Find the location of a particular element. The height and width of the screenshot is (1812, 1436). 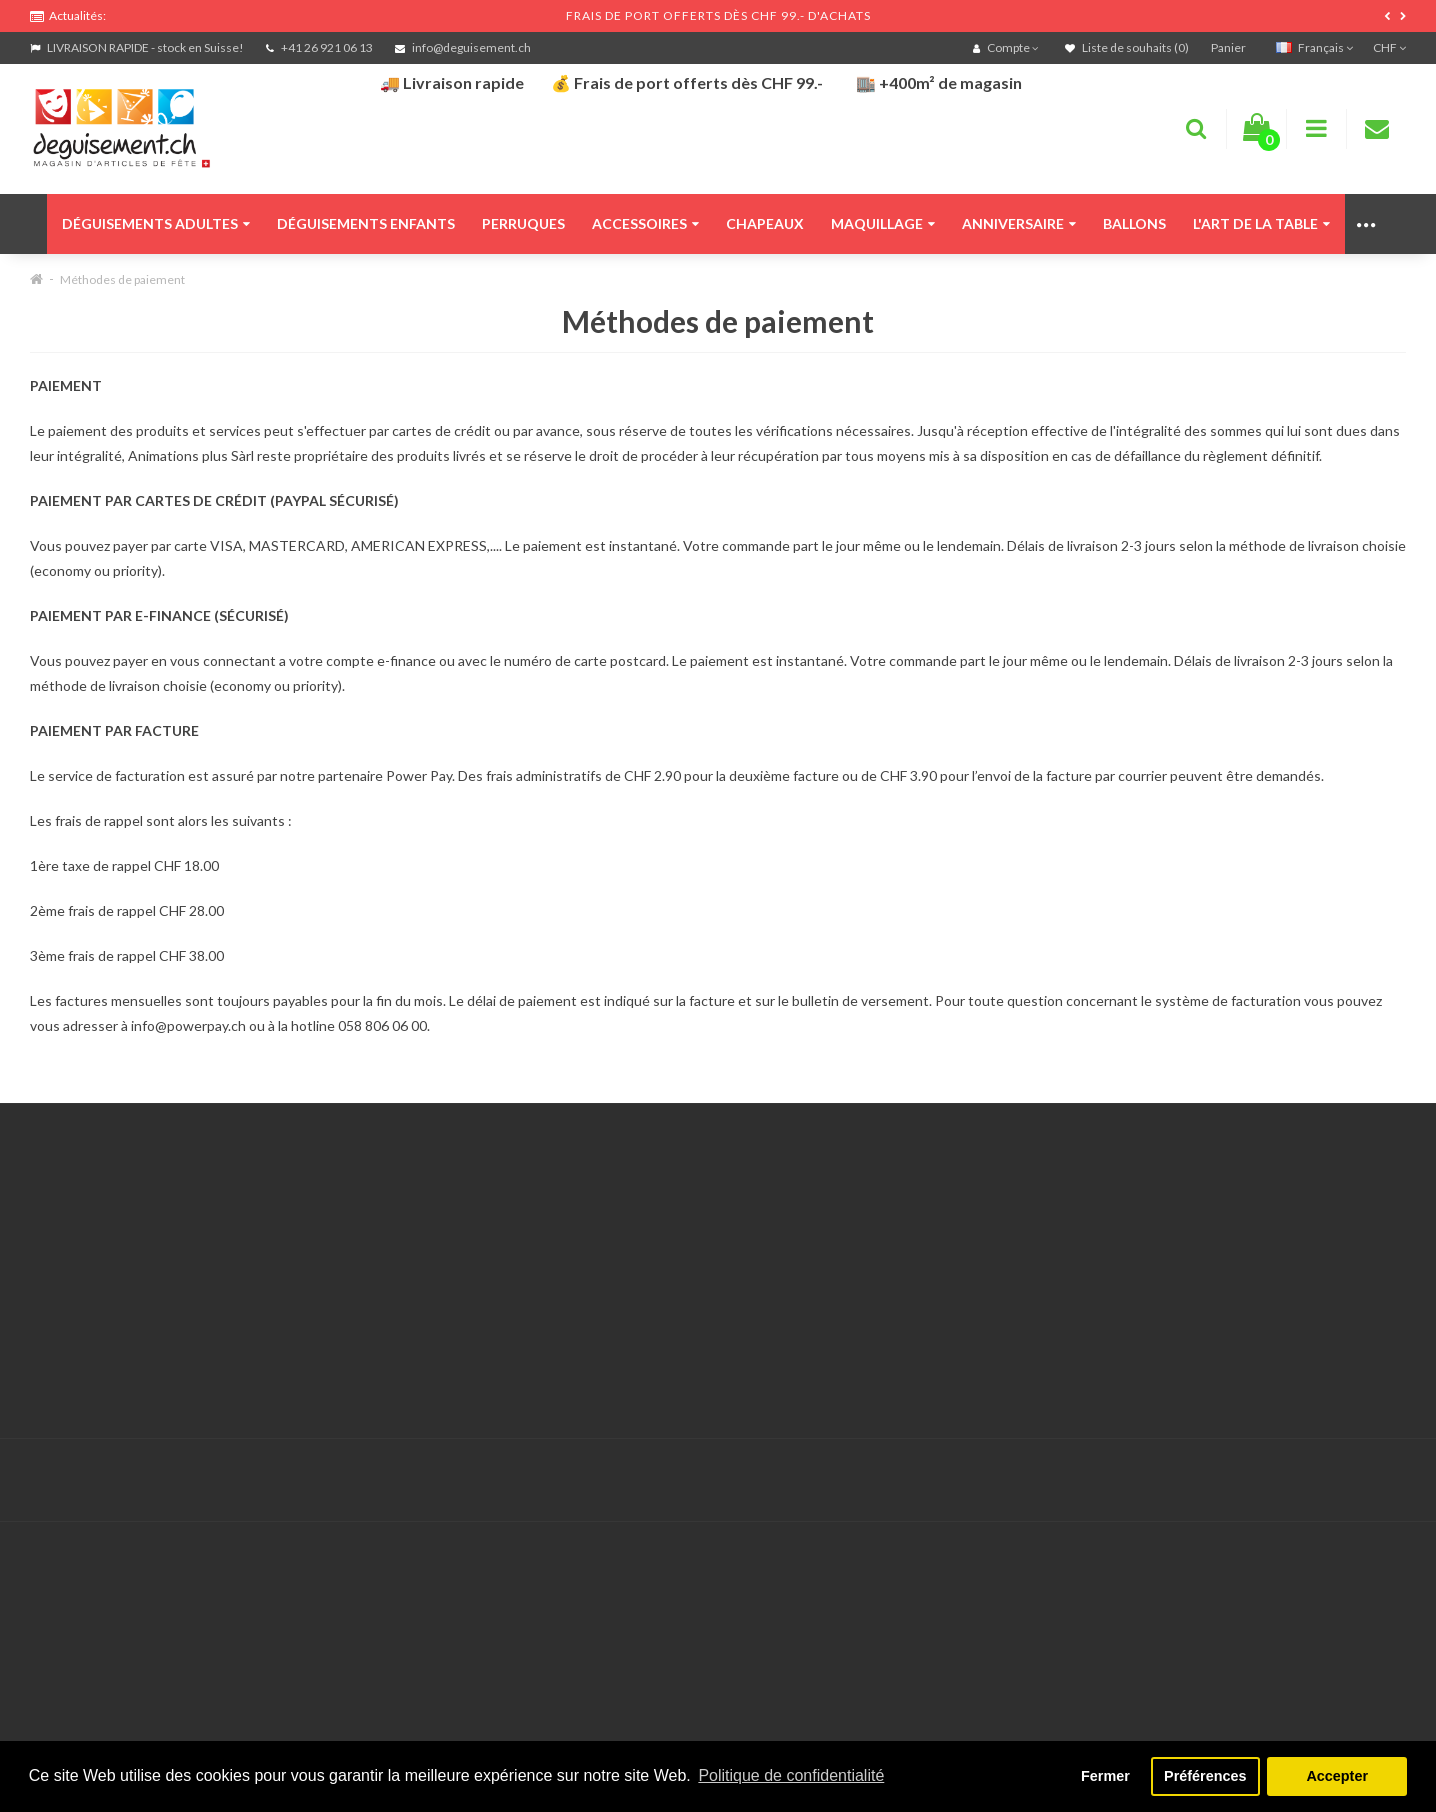

L'art de la table is located at coordinates (1261, 223).